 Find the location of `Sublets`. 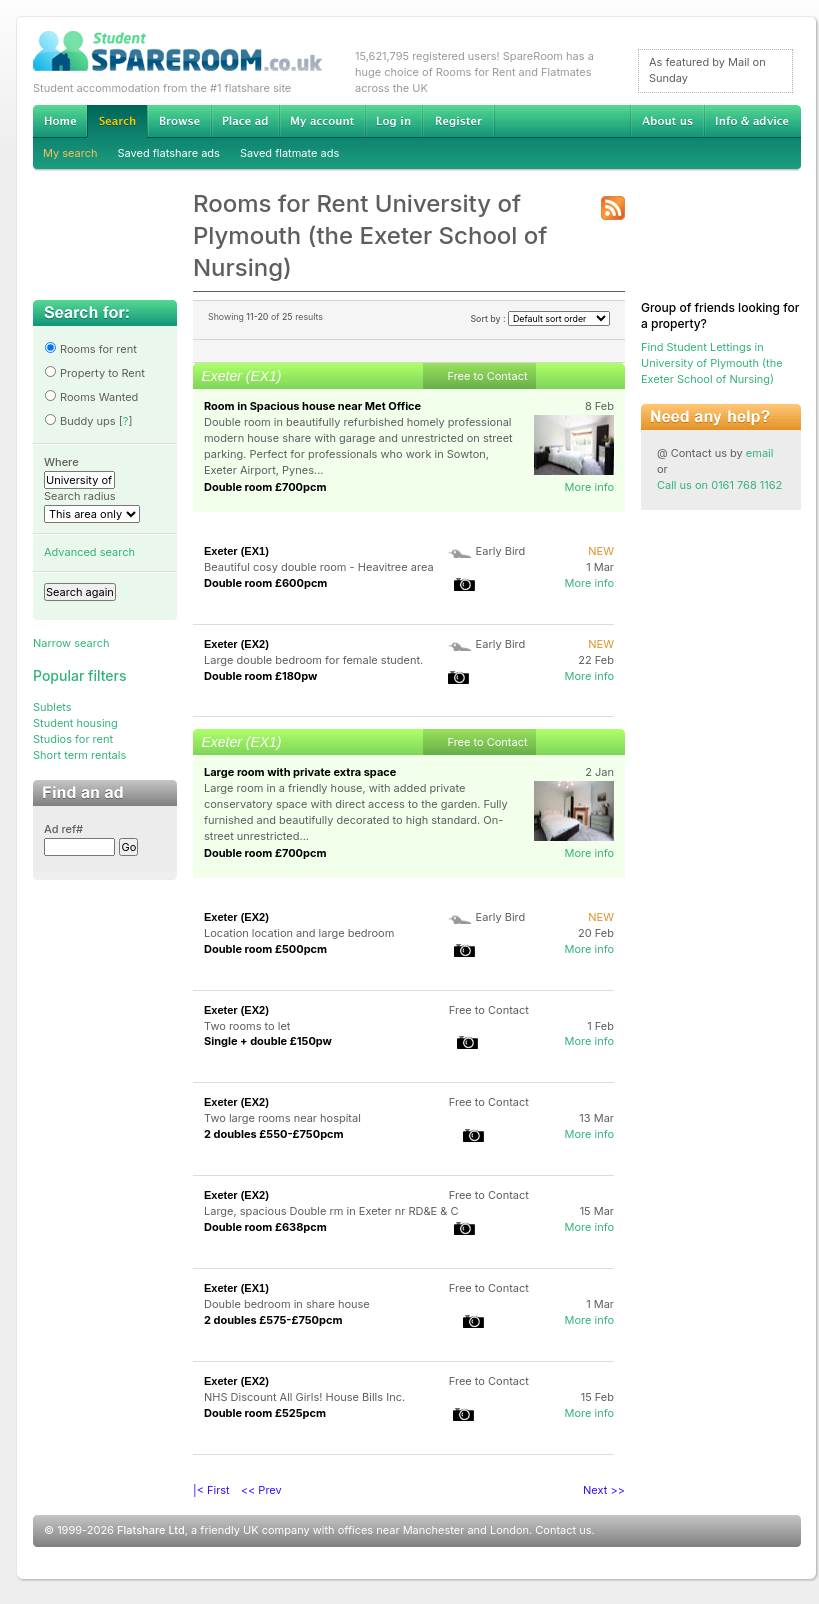

Sublets is located at coordinates (52, 707).